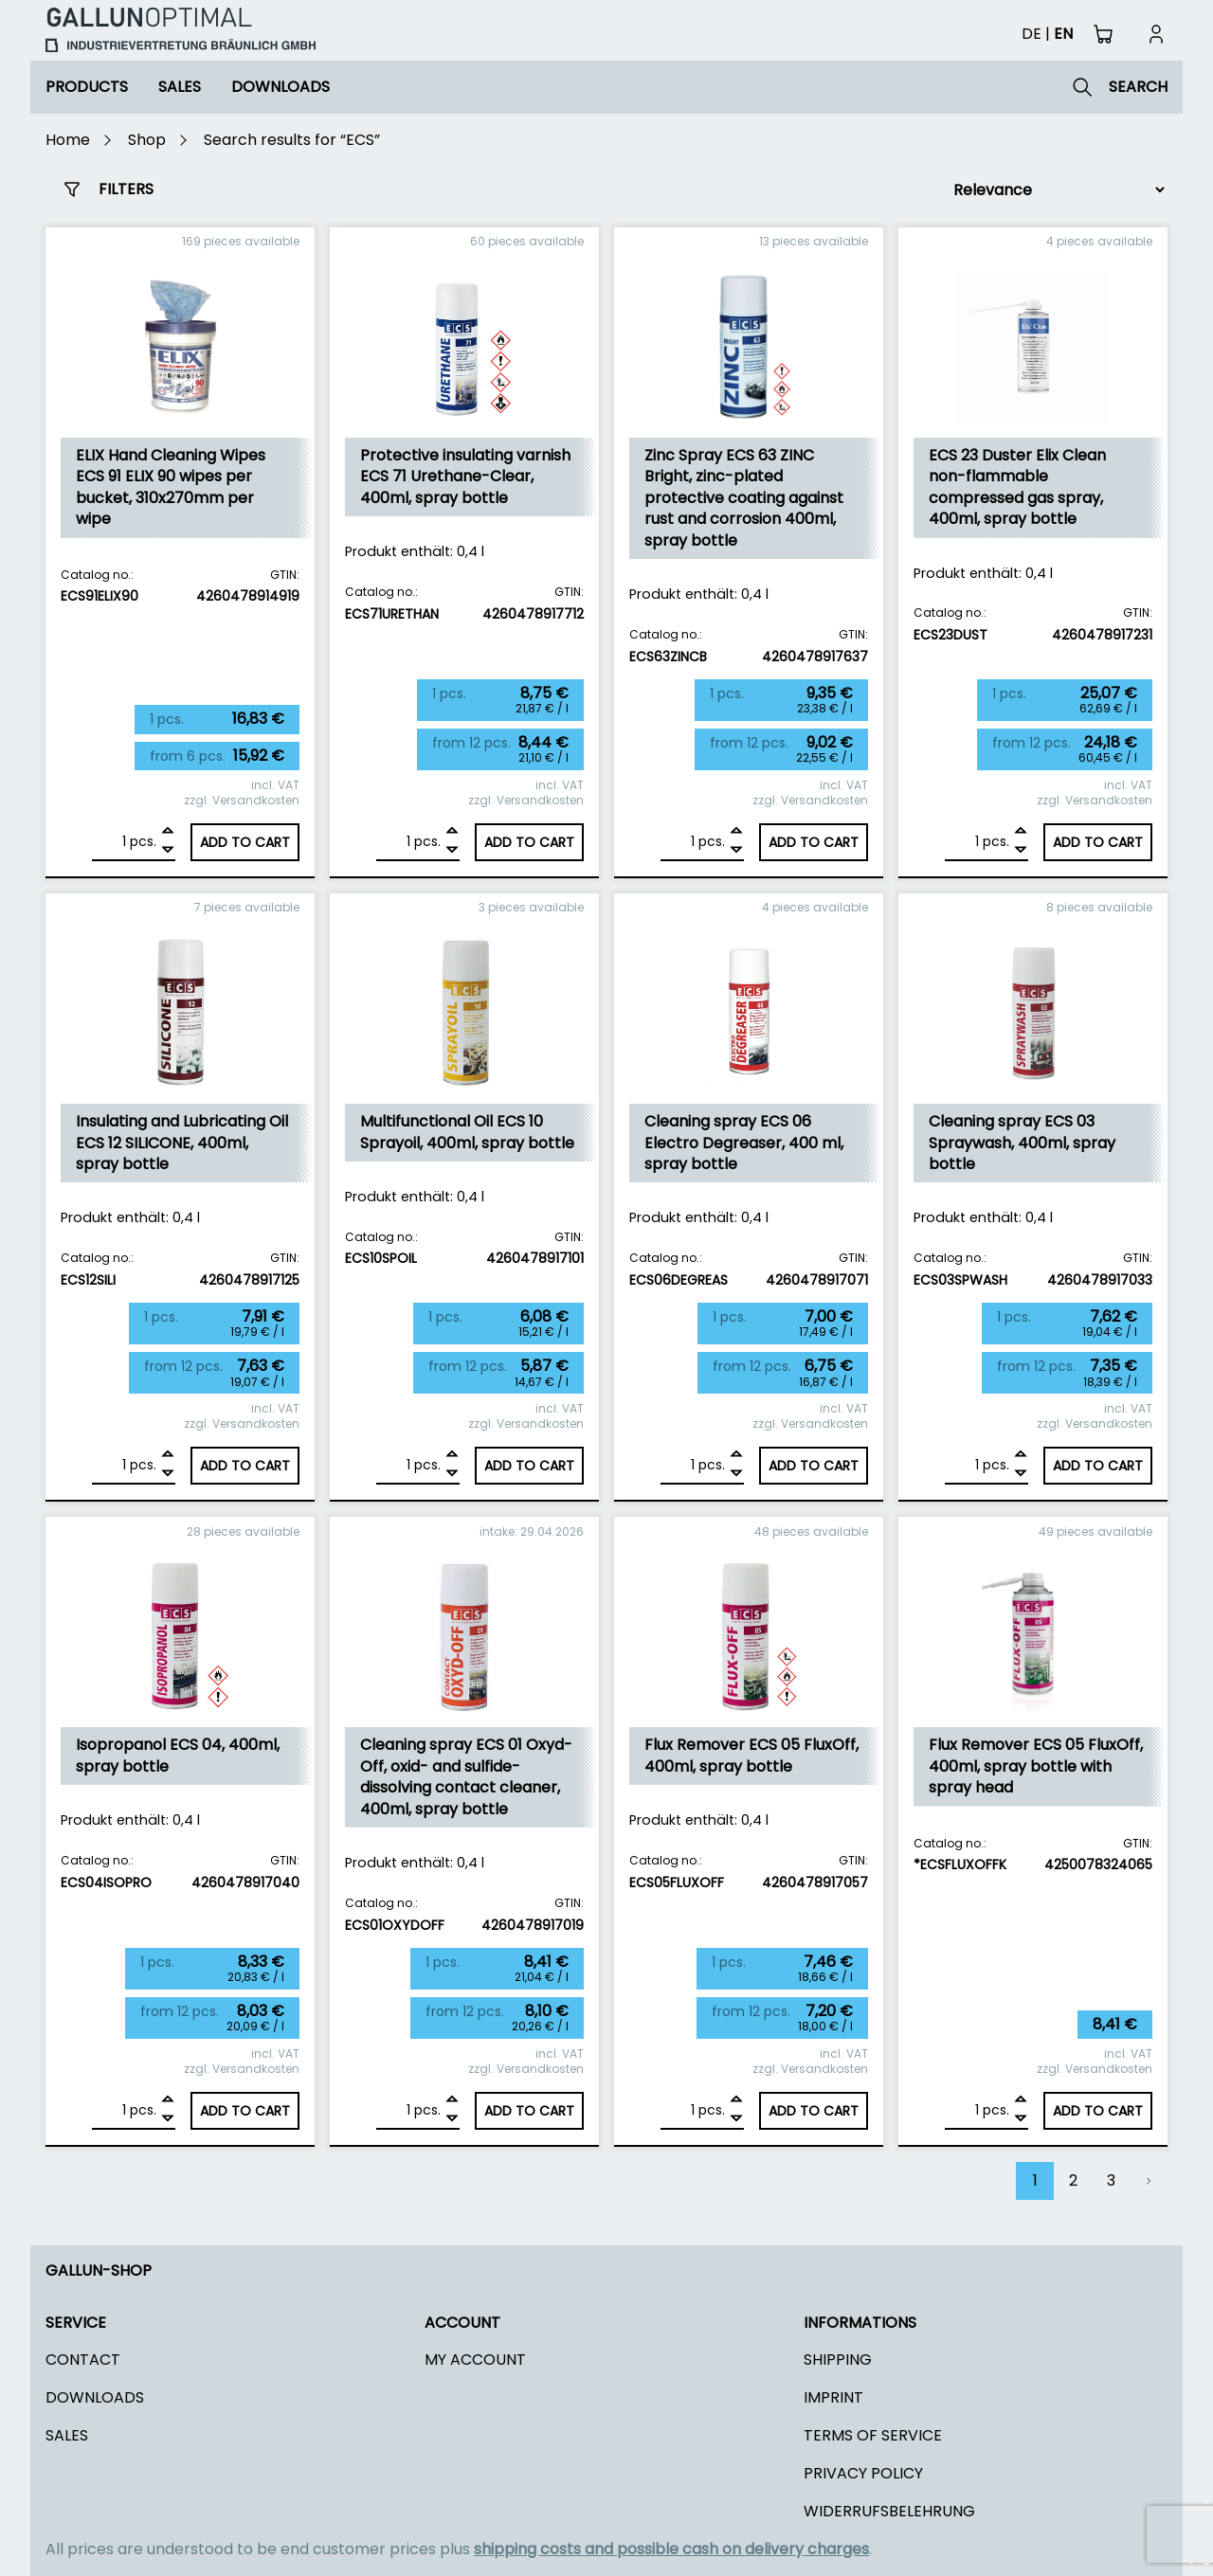 The width and height of the screenshot is (1213, 2576). Describe the element at coordinates (179, 87) in the screenshot. I see `Sales` at that location.